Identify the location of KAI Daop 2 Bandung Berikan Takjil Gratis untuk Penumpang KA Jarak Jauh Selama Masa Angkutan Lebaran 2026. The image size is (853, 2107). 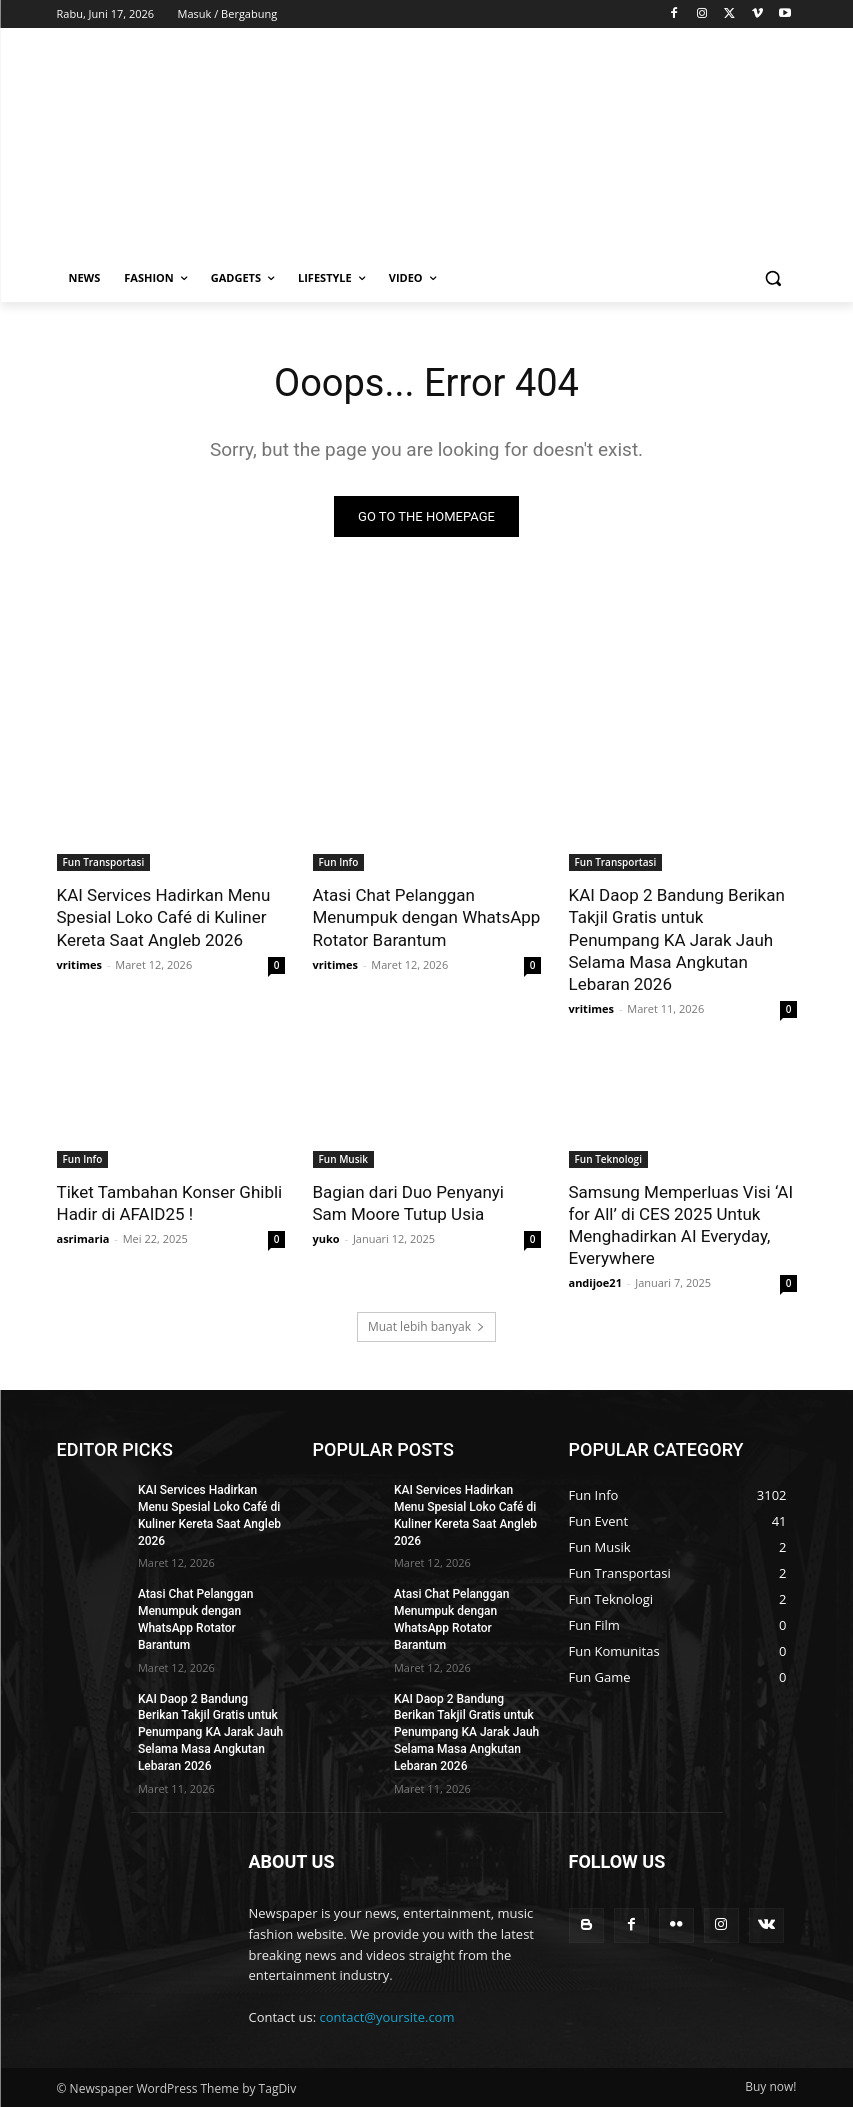
(677, 939).